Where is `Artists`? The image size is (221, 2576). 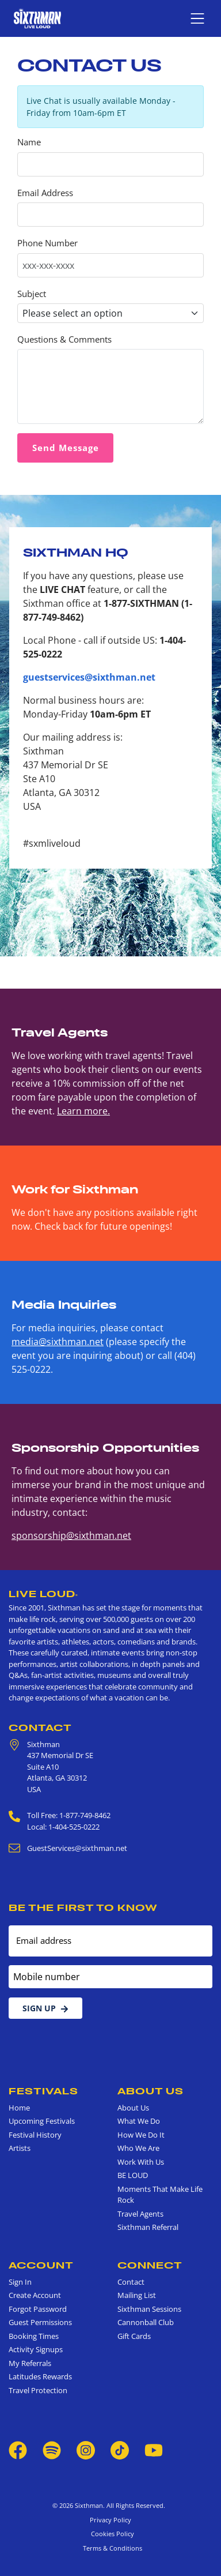 Artists is located at coordinates (20, 2148).